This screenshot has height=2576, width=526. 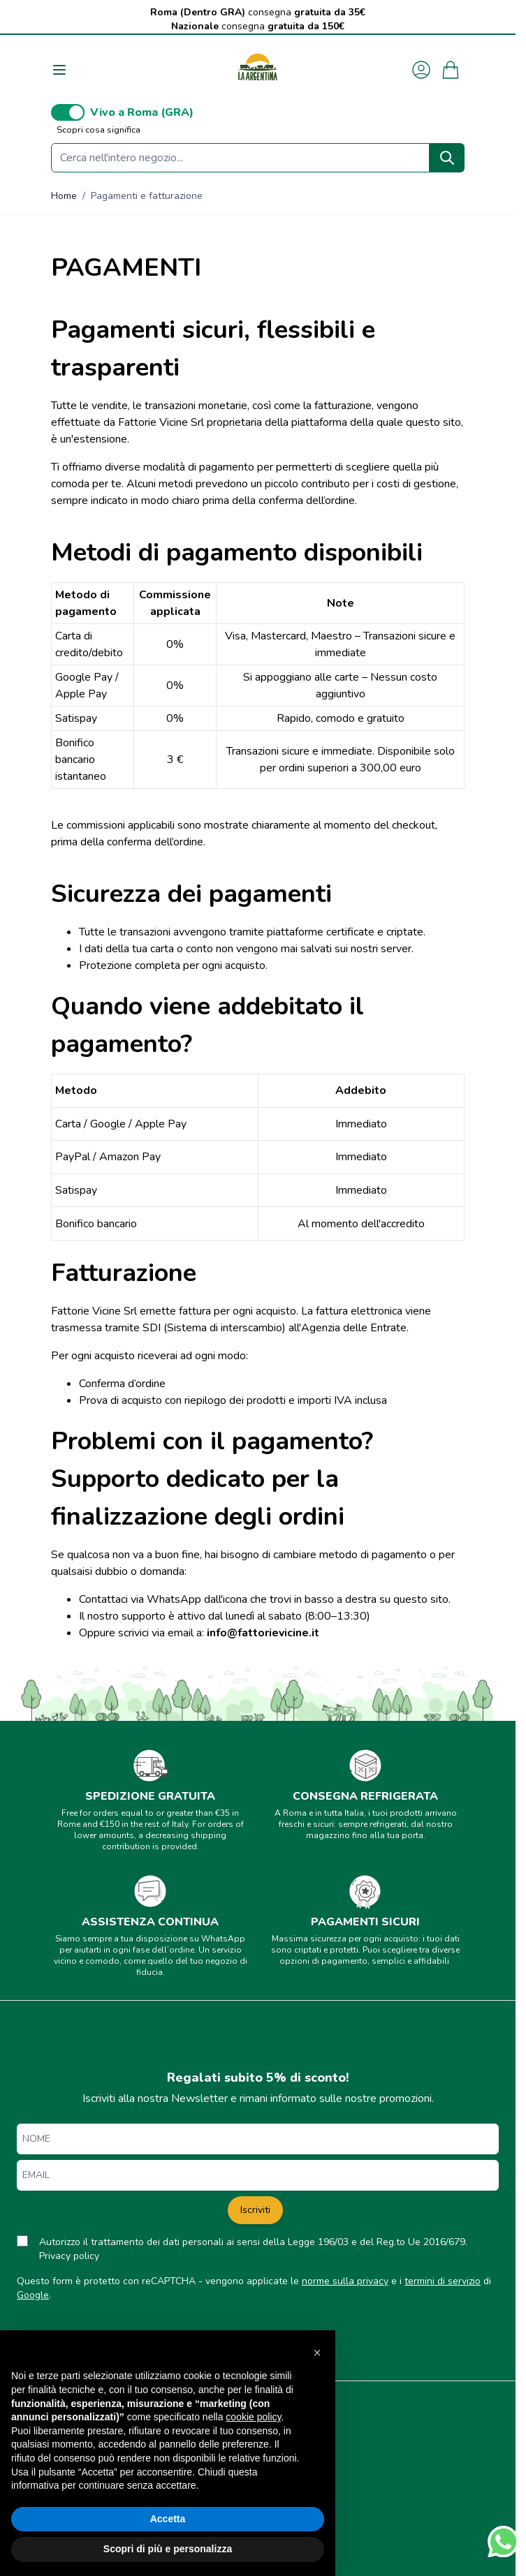 I want to click on info@fattorievicine.it, so click(x=263, y=1633).